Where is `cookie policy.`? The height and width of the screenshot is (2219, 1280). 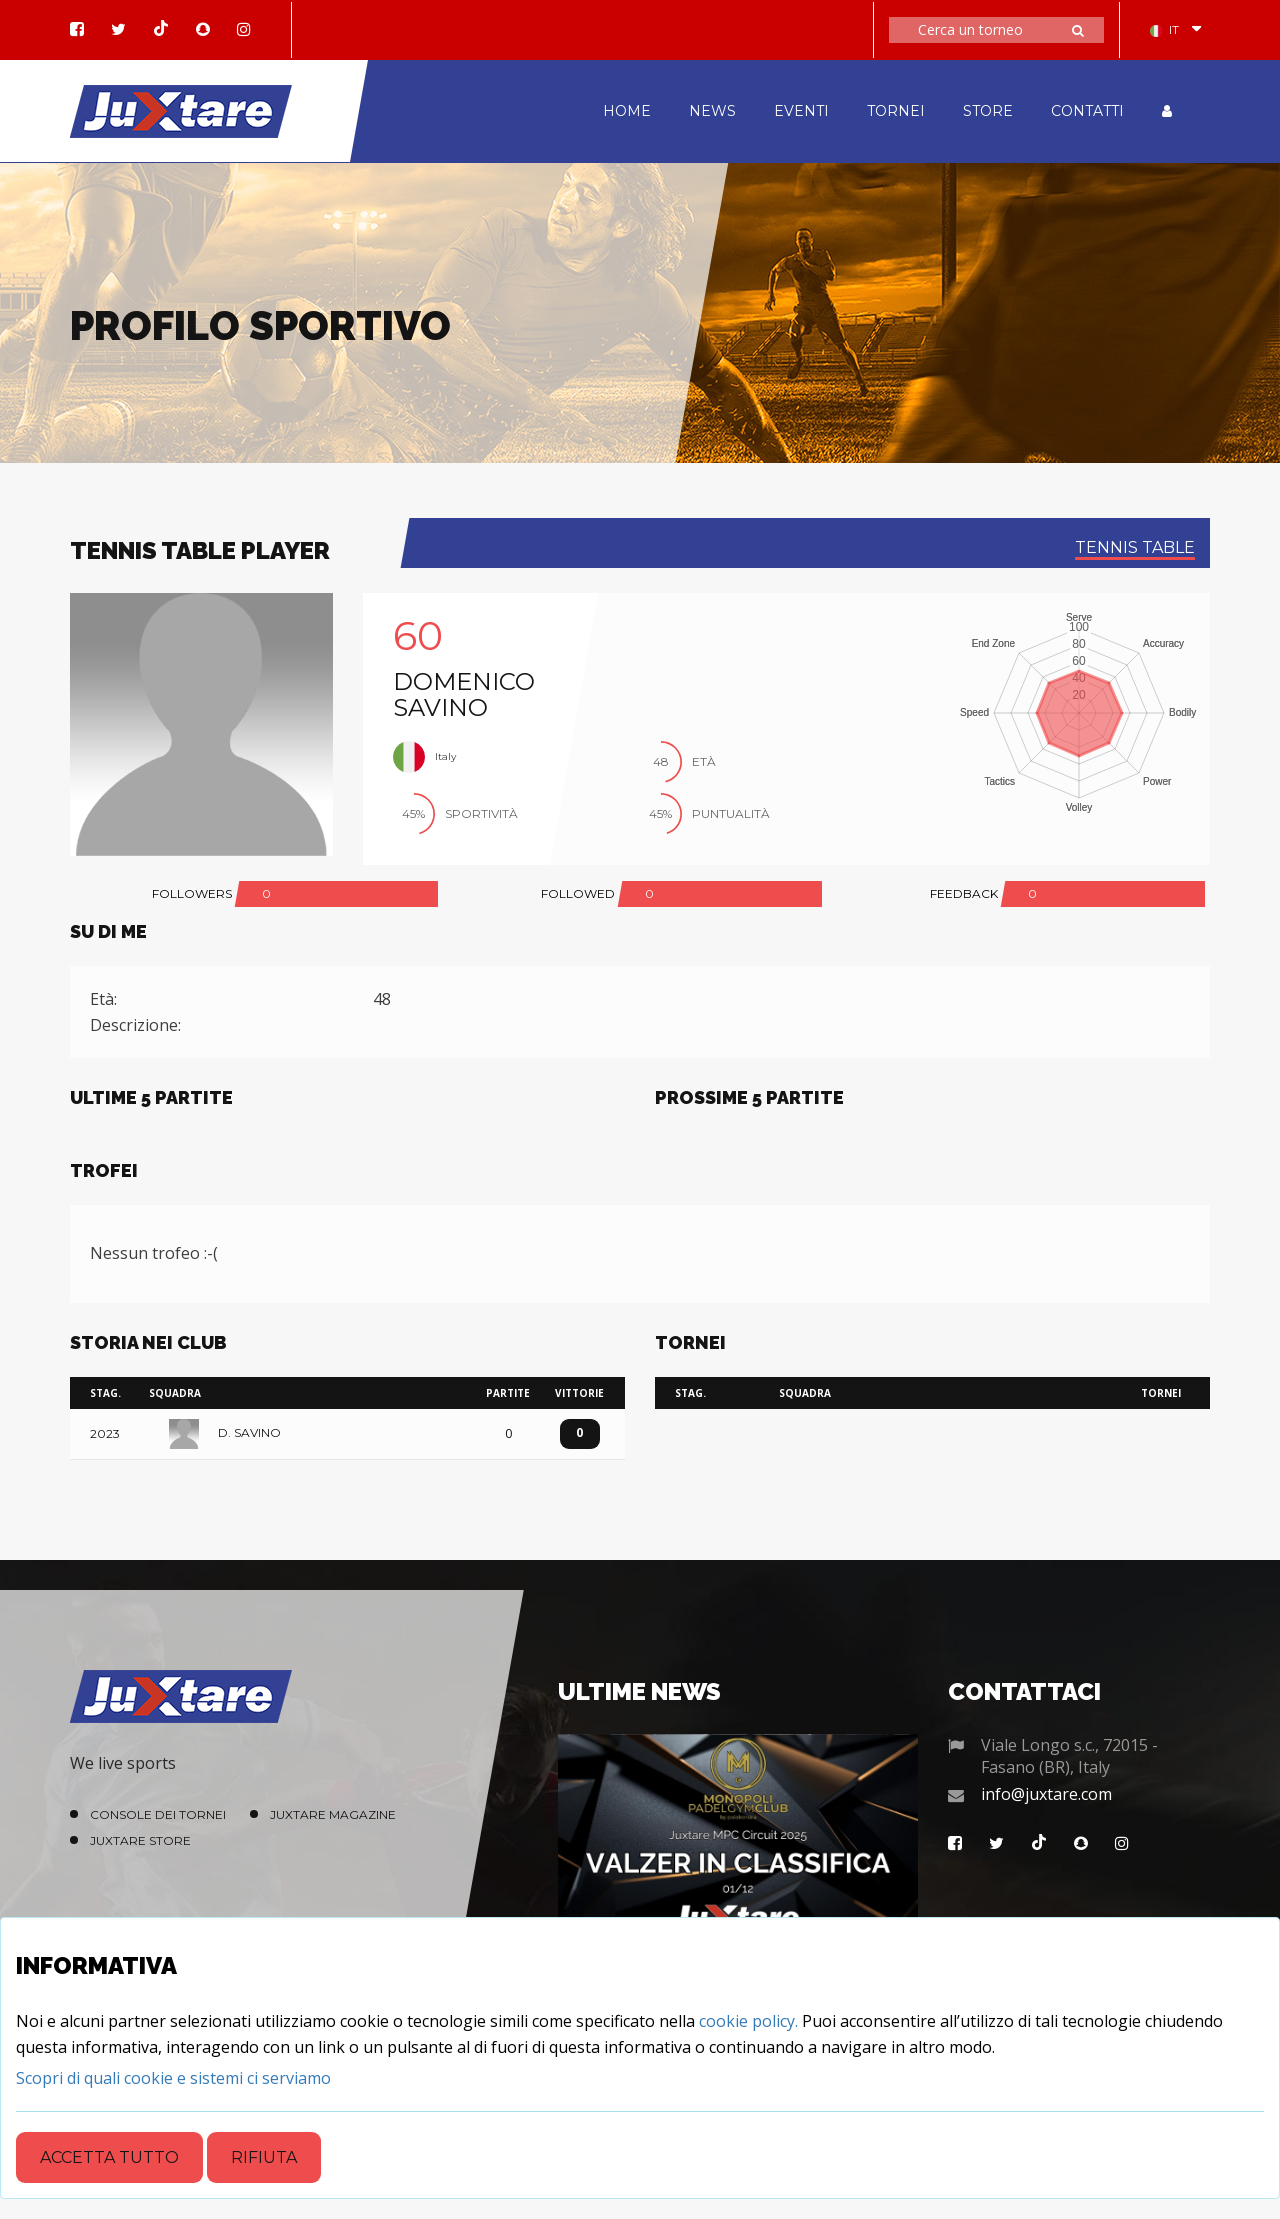
cookie policy. is located at coordinates (748, 2021).